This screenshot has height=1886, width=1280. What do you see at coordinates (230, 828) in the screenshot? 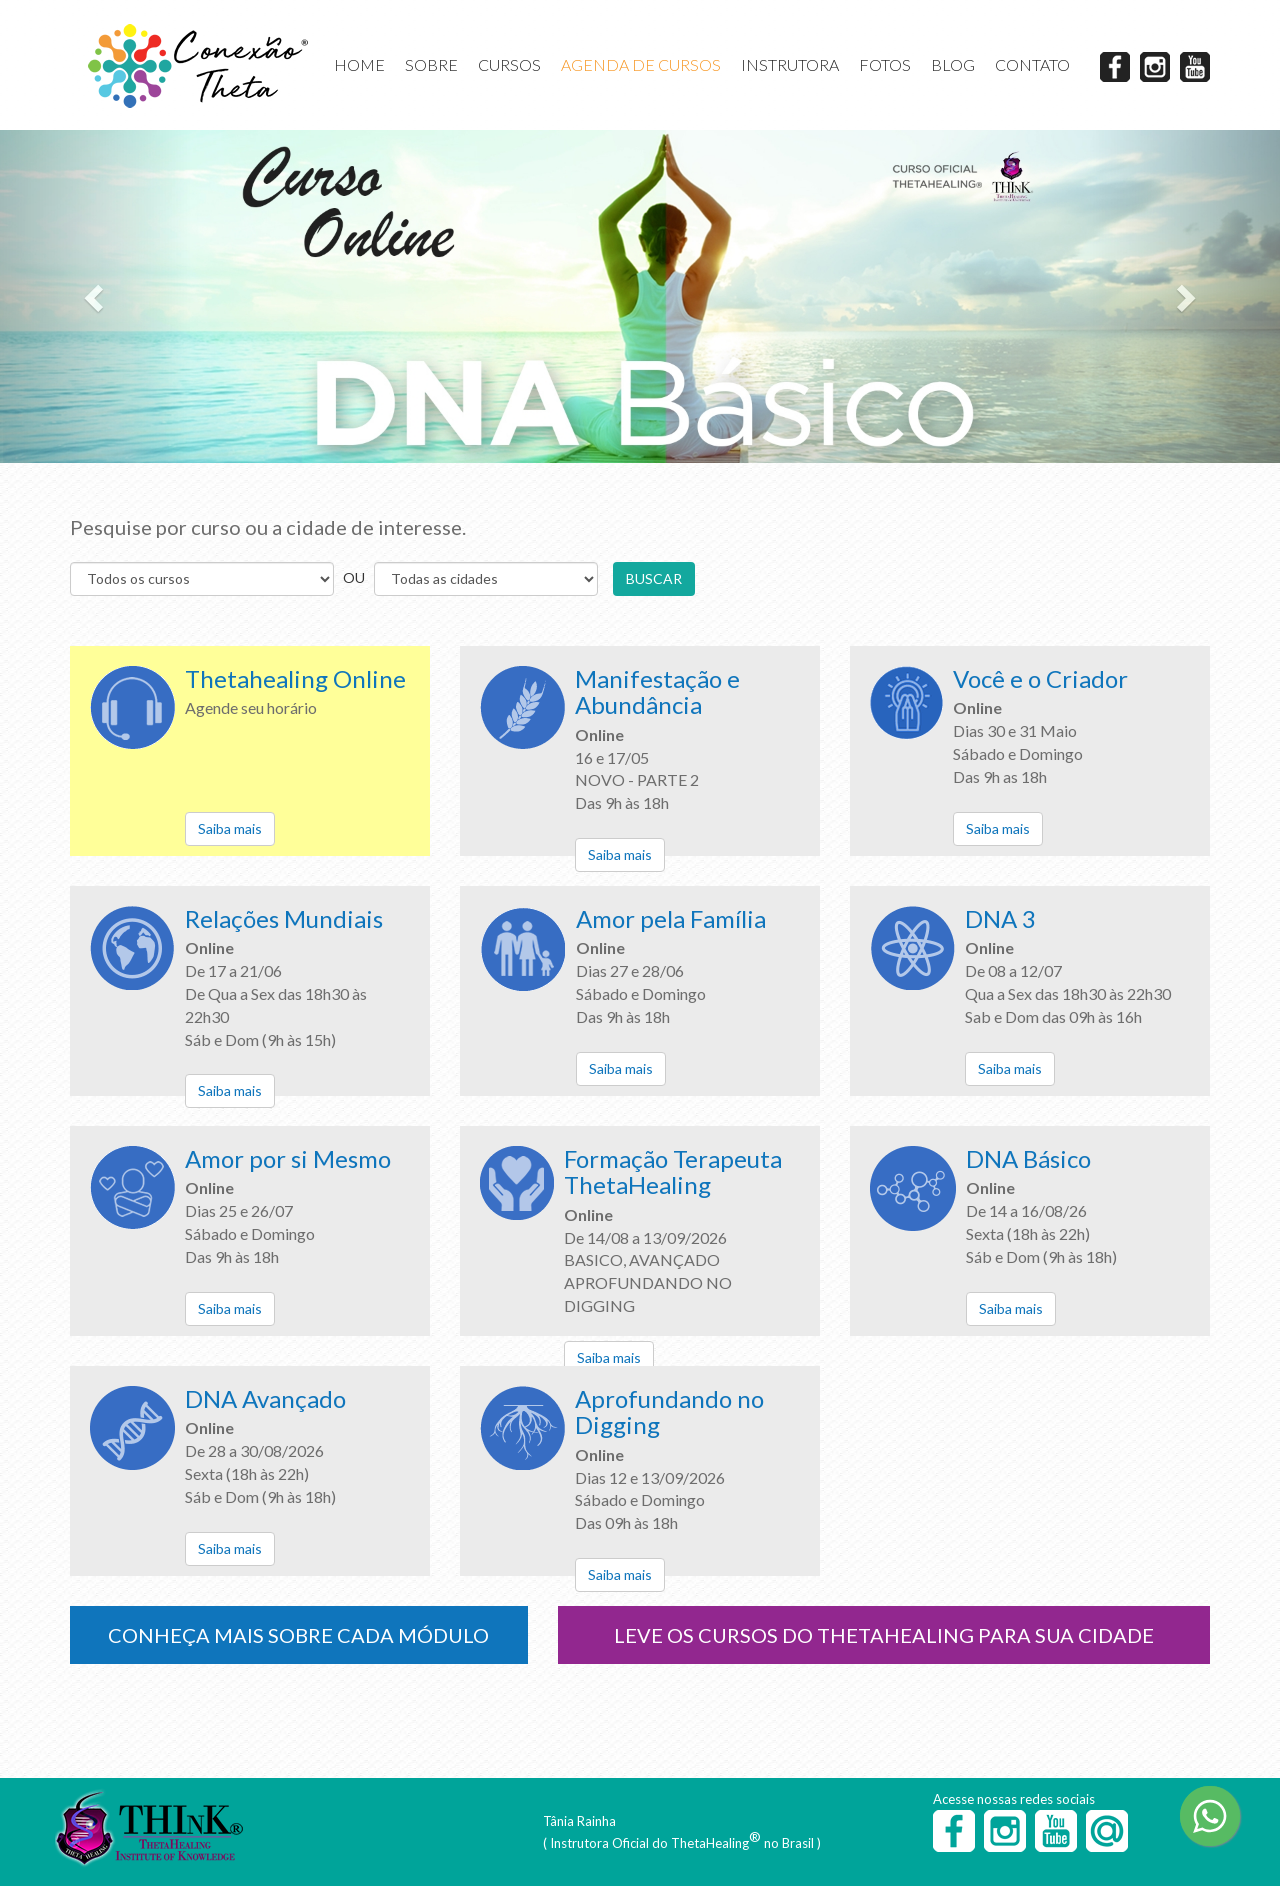
I see `Saiba mais` at bounding box center [230, 828].